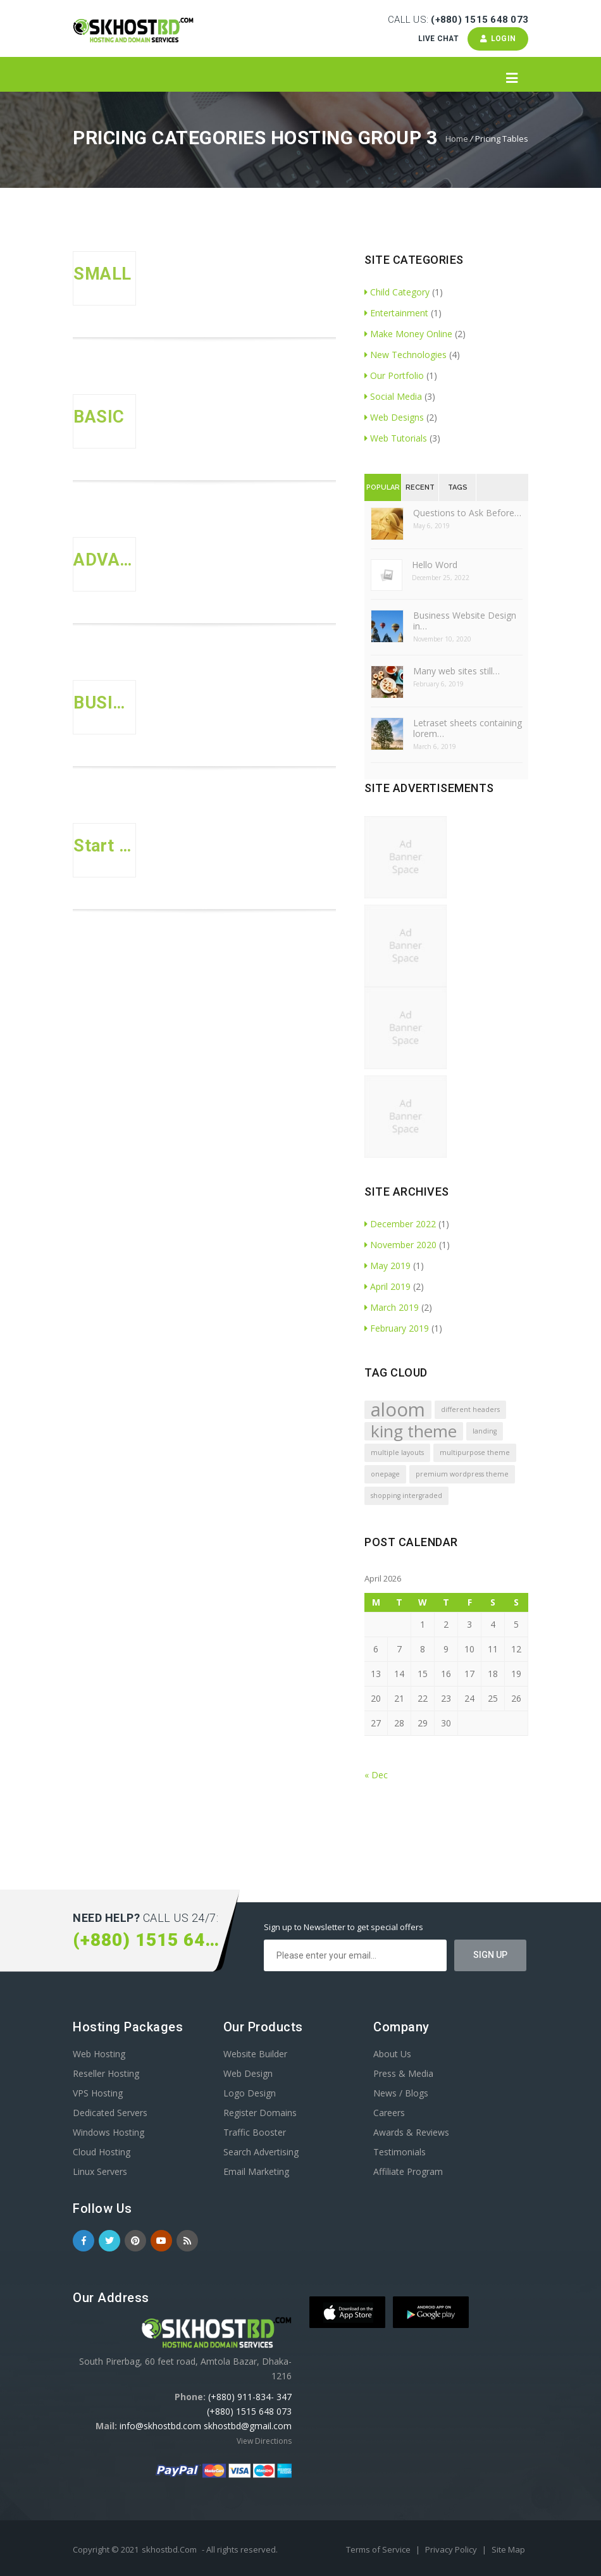 Image resolution: width=601 pixels, height=2576 pixels. I want to click on multiple layouts [multiple layouts (1 item)], so click(397, 1452).